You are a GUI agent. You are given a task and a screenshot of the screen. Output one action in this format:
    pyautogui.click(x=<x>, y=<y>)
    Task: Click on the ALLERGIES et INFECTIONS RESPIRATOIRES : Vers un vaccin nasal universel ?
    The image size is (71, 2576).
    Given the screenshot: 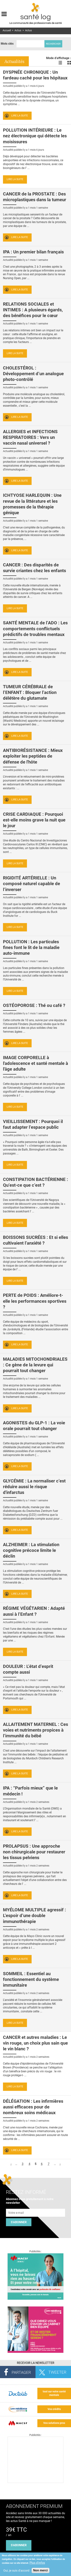 What is the action you would take?
    pyautogui.click(x=30, y=437)
    